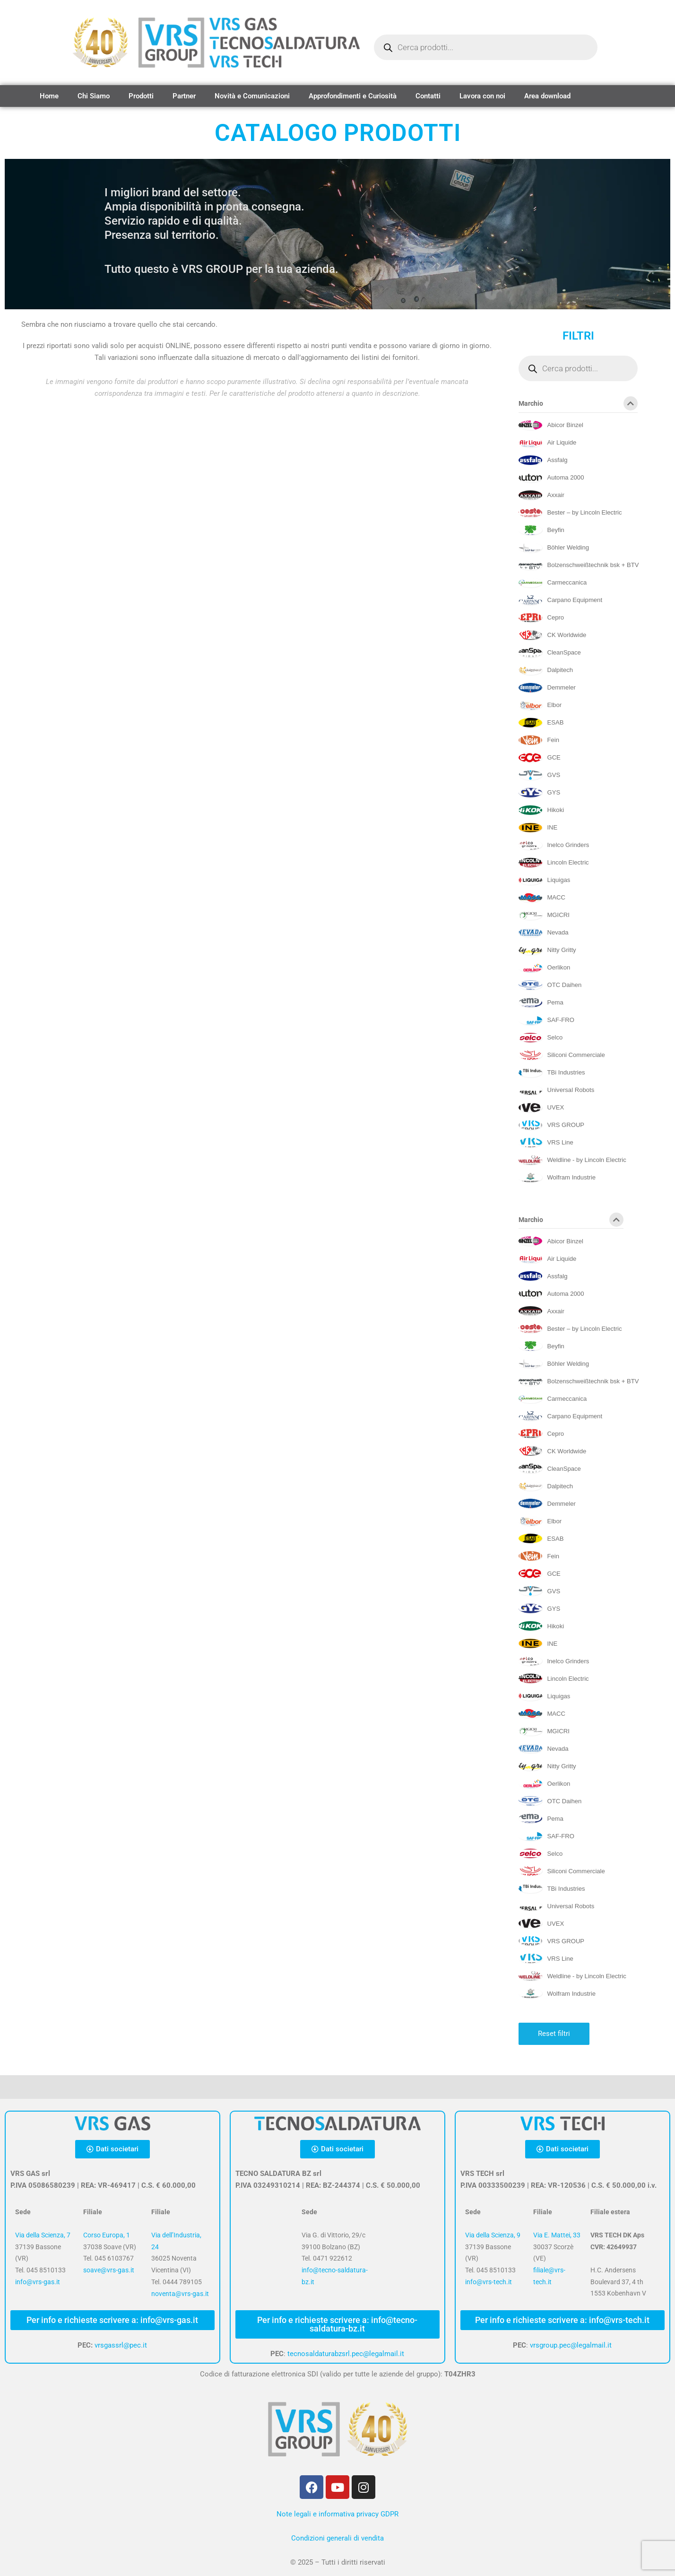 This screenshot has width=675, height=2576. I want to click on [SAF-FRO], so click(546, 1020).